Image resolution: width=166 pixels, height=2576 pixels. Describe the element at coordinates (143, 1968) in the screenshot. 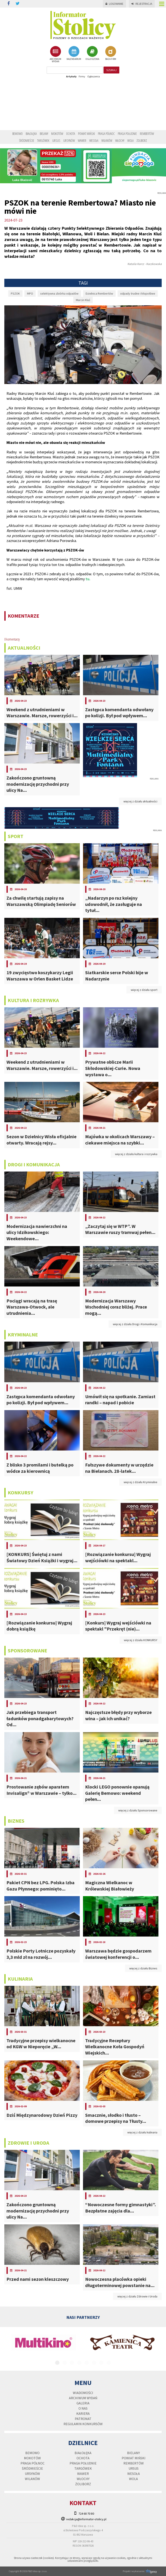

I see `więcej z działu Biznes` at that location.